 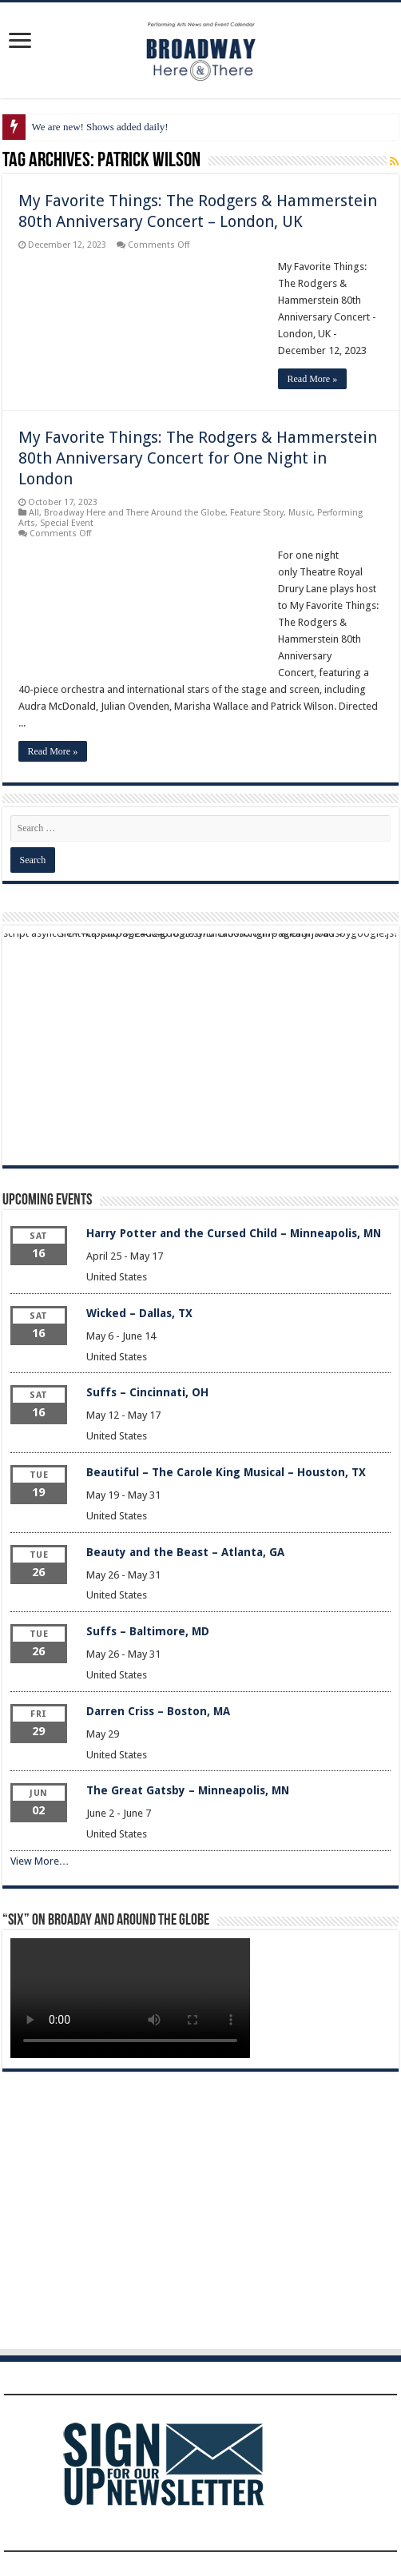 I want to click on Suffs – Cincinnati, OH, so click(x=147, y=1392).